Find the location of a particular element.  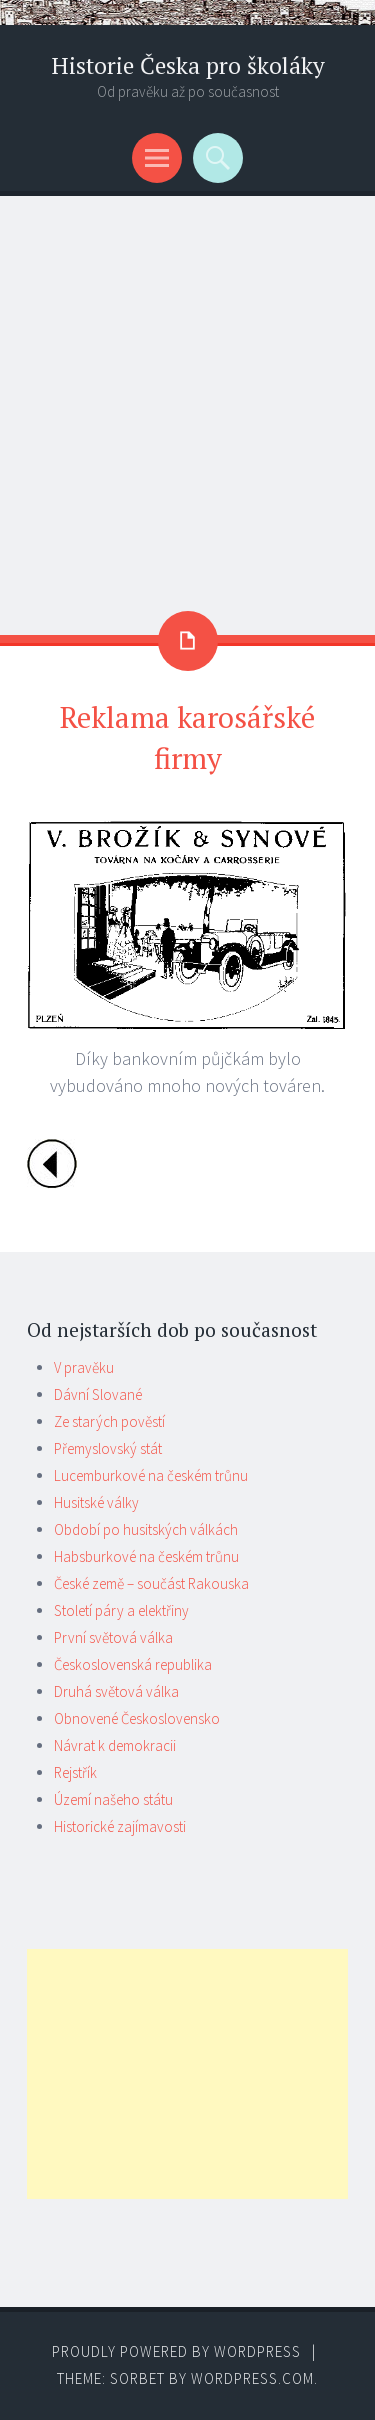

Ze starých pověstí is located at coordinates (109, 1421).